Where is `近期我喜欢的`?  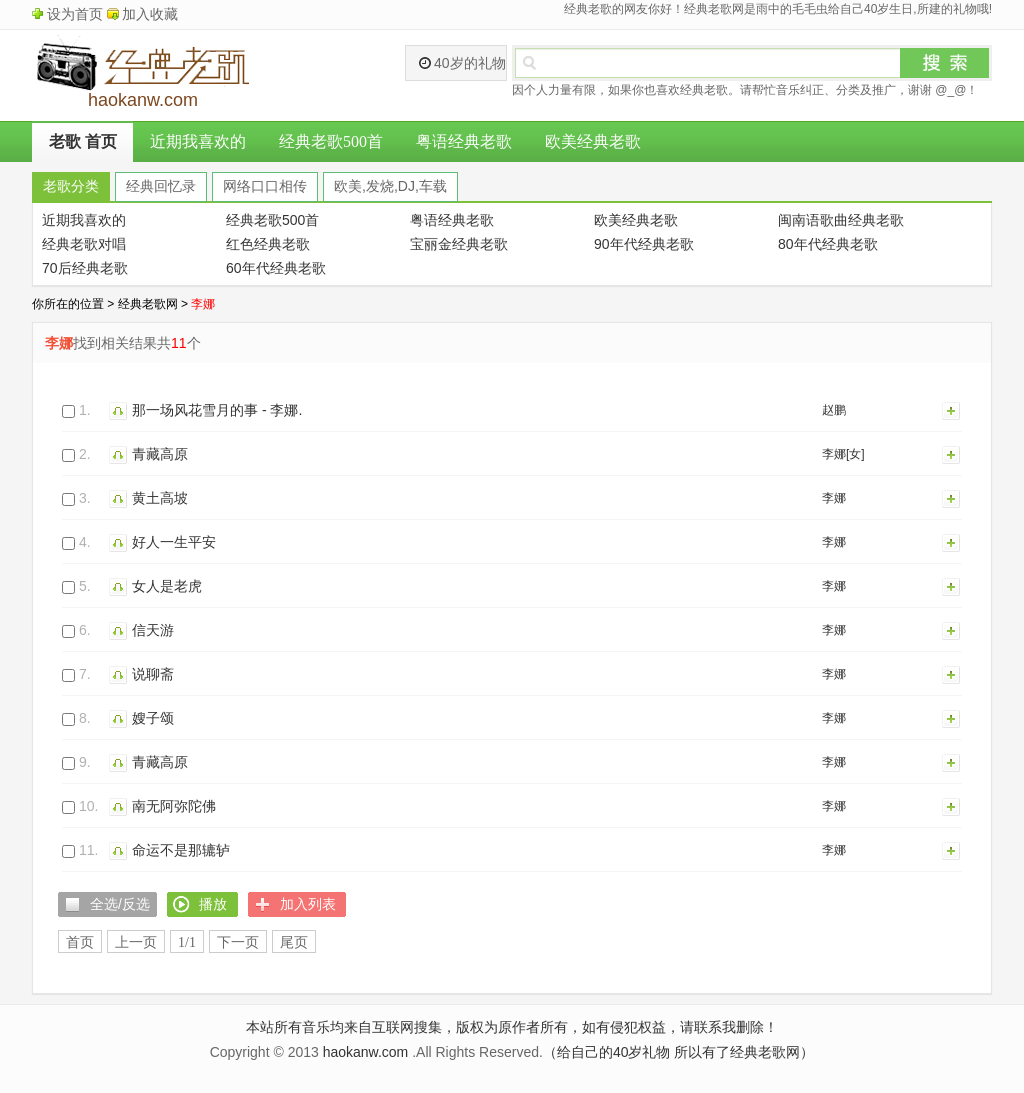 近期我喜欢的 is located at coordinates (198, 141).